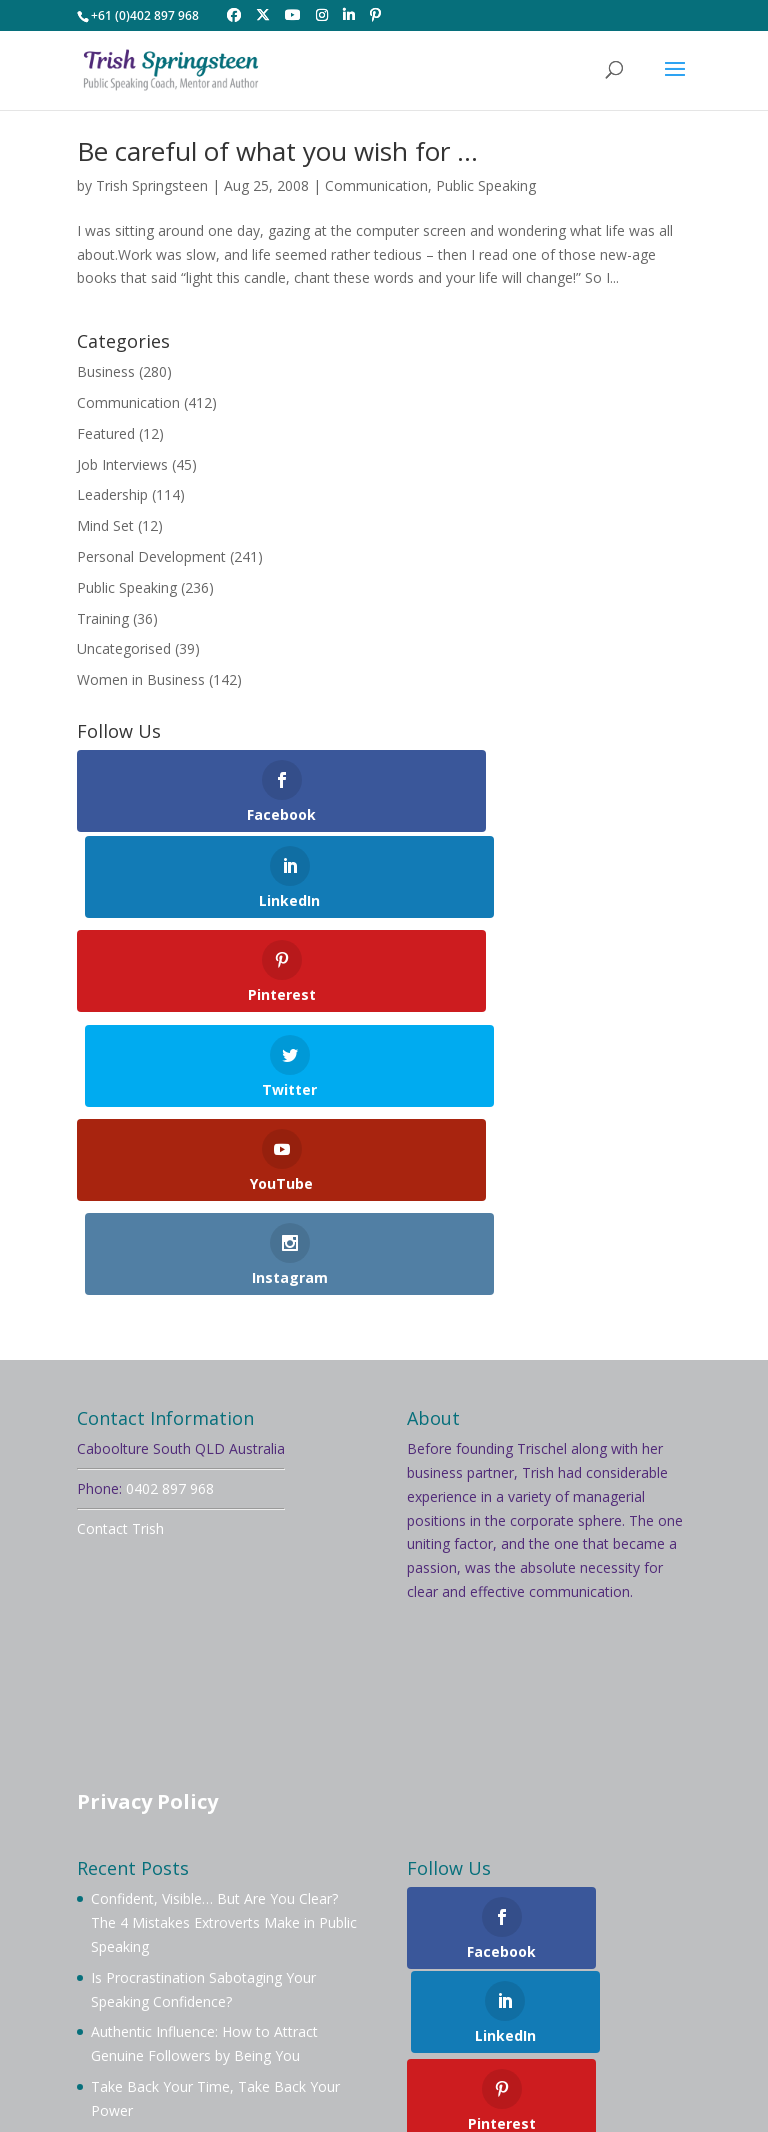 The image size is (768, 2132). What do you see at coordinates (364, 1952) in the screenshot?
I see `Book Trish To Speak` at bounding box center [364, 1952].